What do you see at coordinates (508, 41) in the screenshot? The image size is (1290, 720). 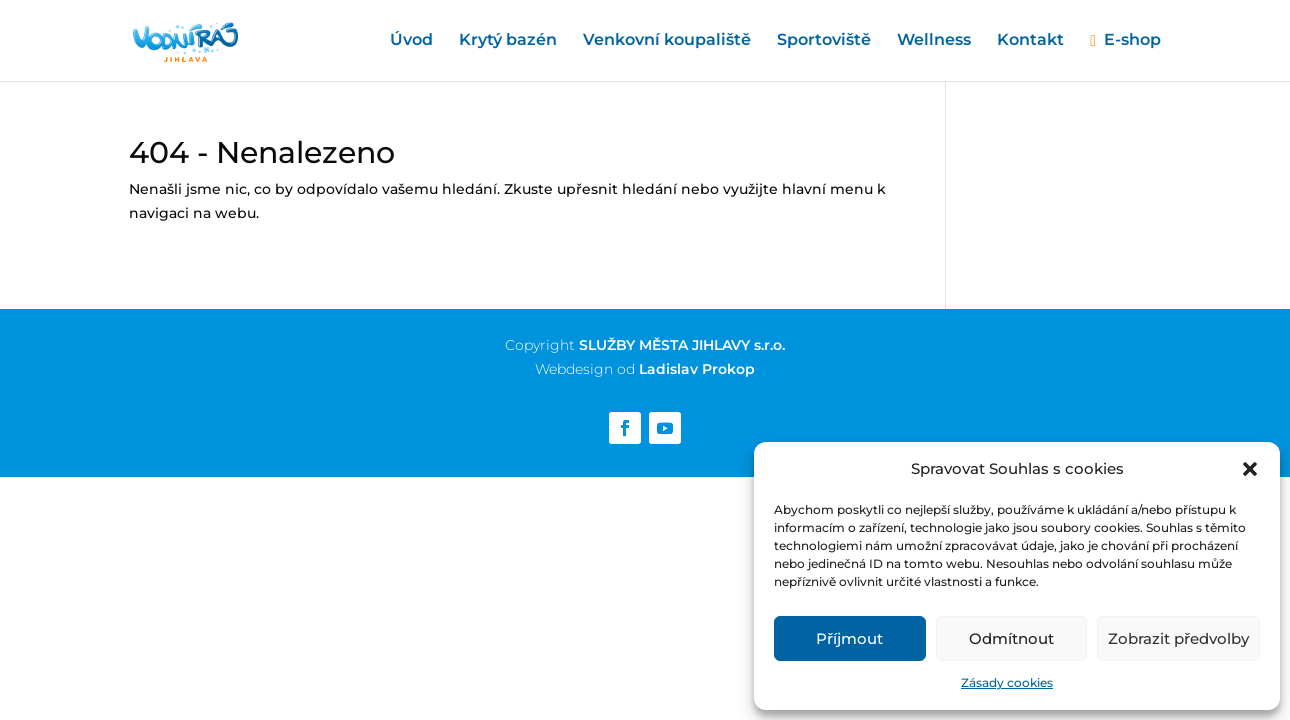 I see `Krytý bazén` at bounding box center [508, 41].